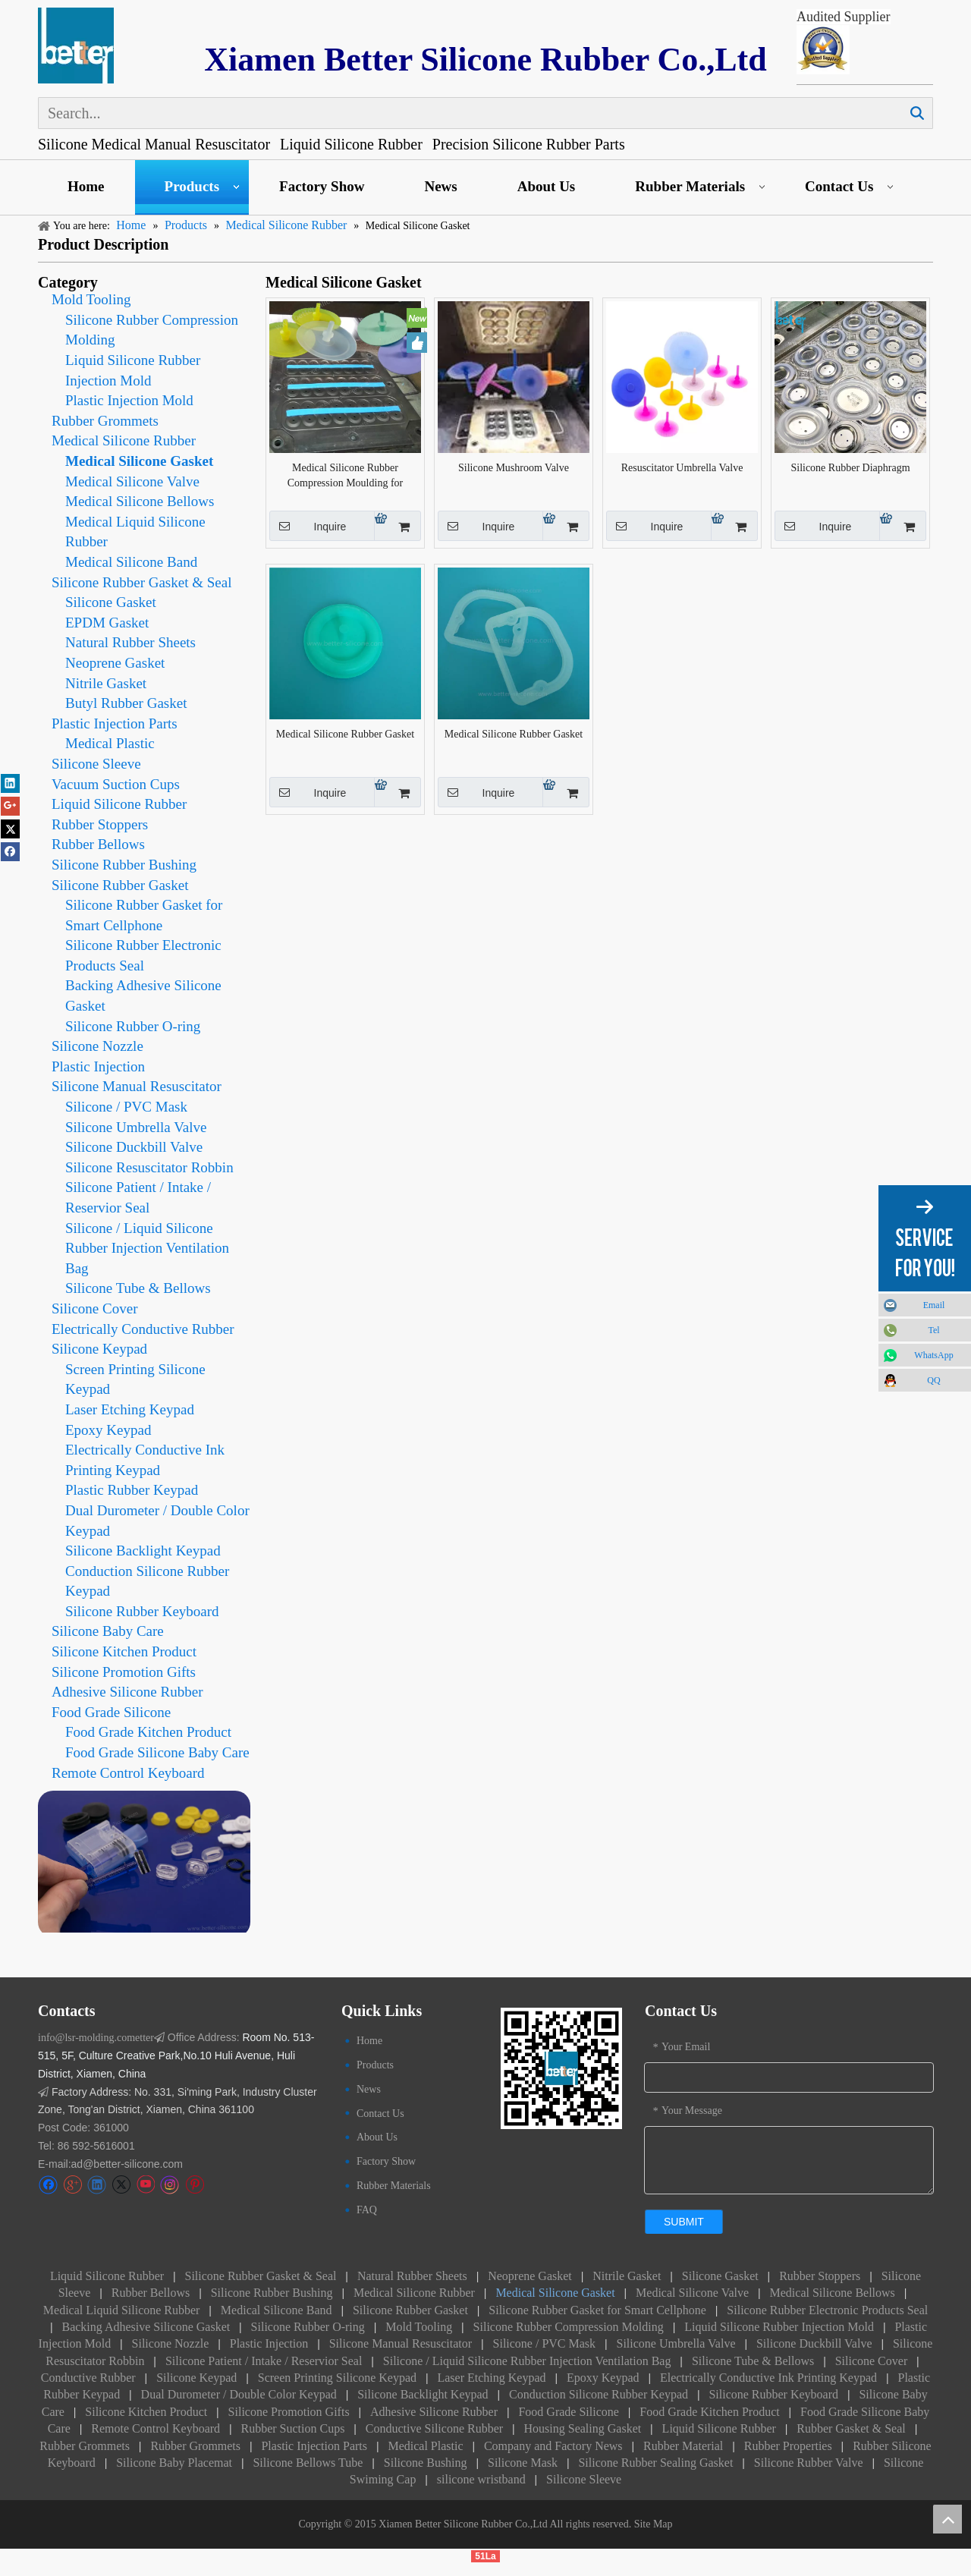  Describe the element at coordinates (917, 113) in the screenshot. I see `Search` at that location.